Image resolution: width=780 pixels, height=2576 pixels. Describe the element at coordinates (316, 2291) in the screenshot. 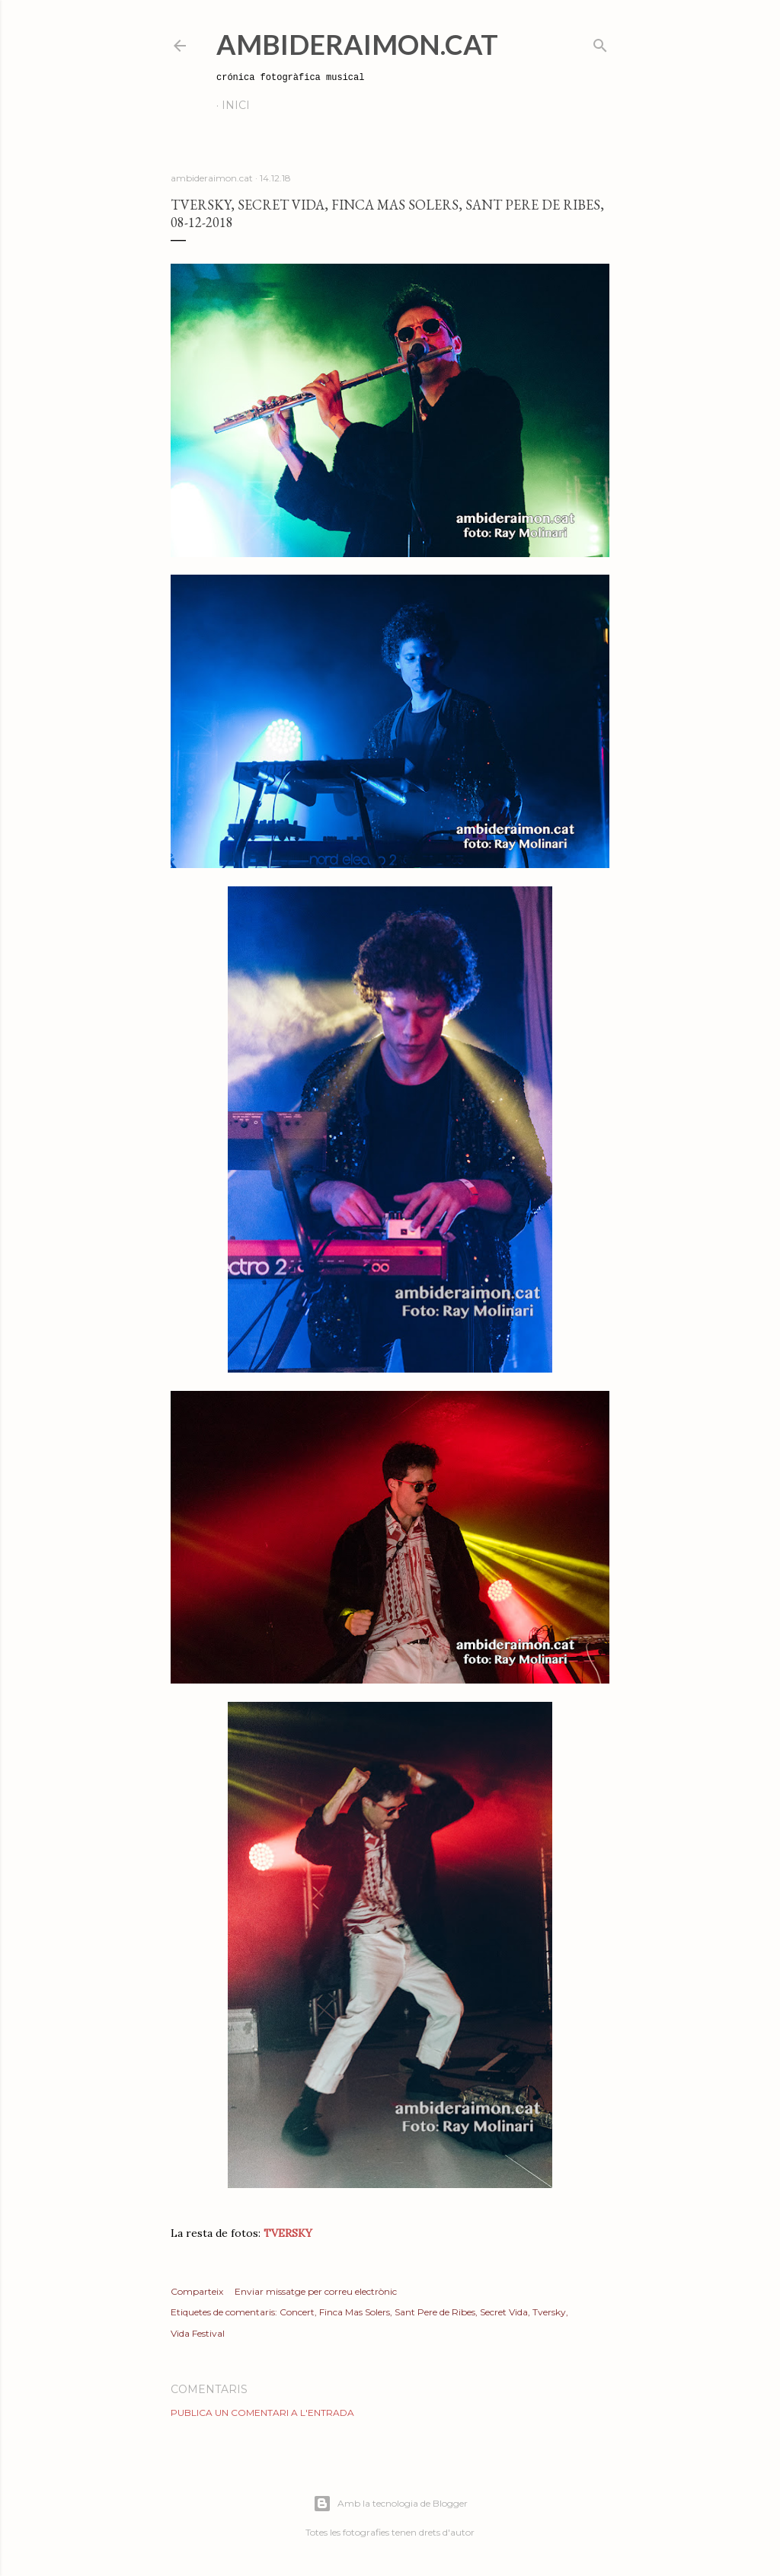

I see `Enviar missatge per correu electrònic` at that location.